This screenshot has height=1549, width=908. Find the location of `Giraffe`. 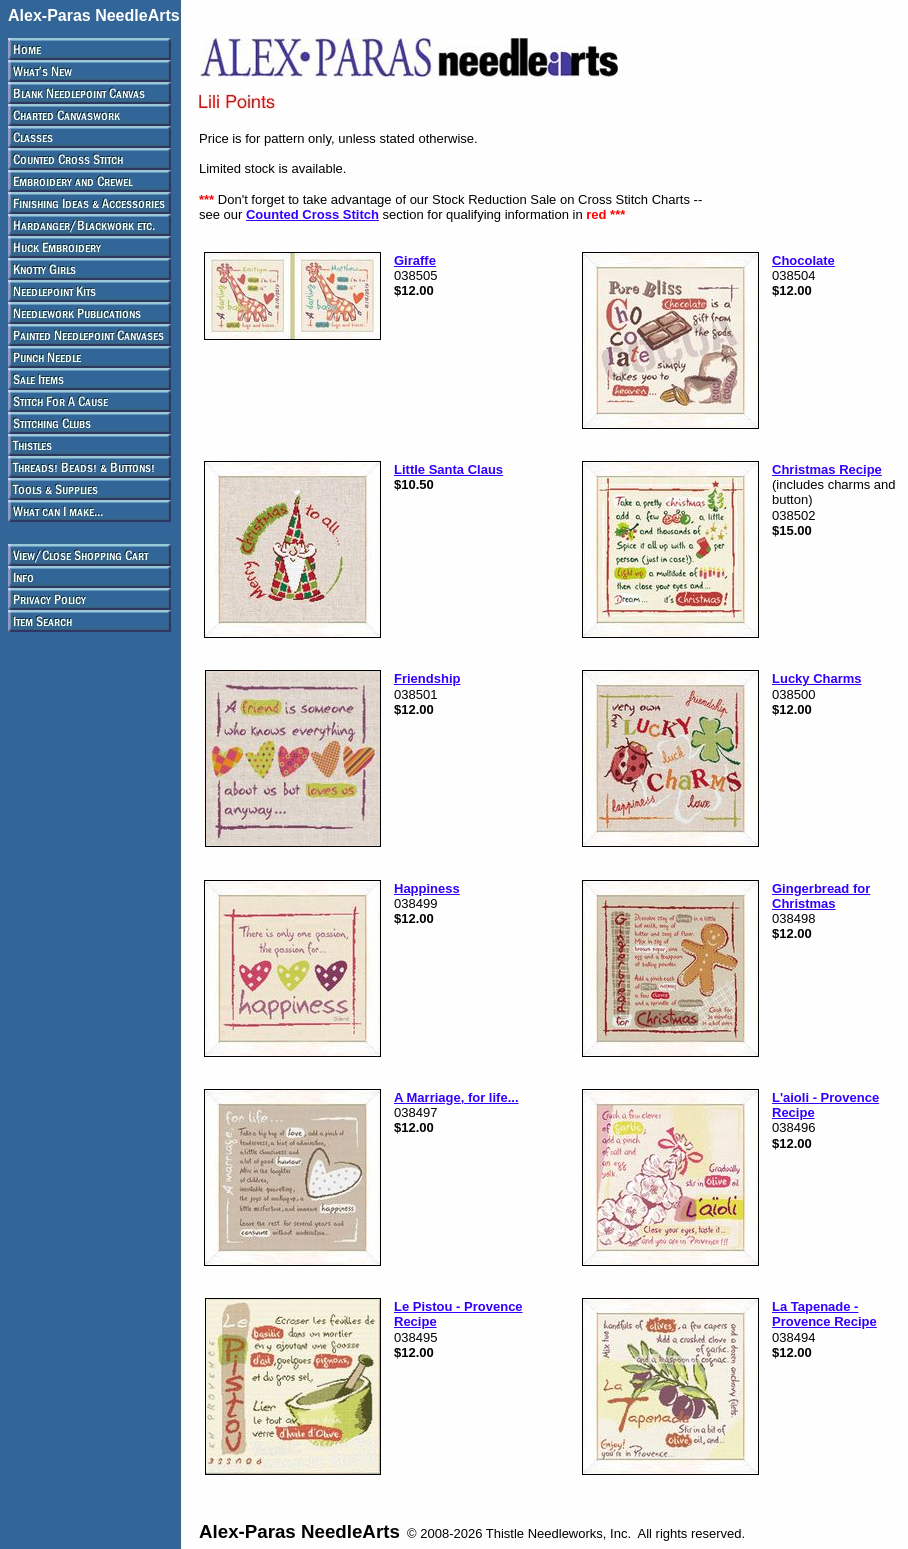

Giraffe is located at coordinates (415, 260).